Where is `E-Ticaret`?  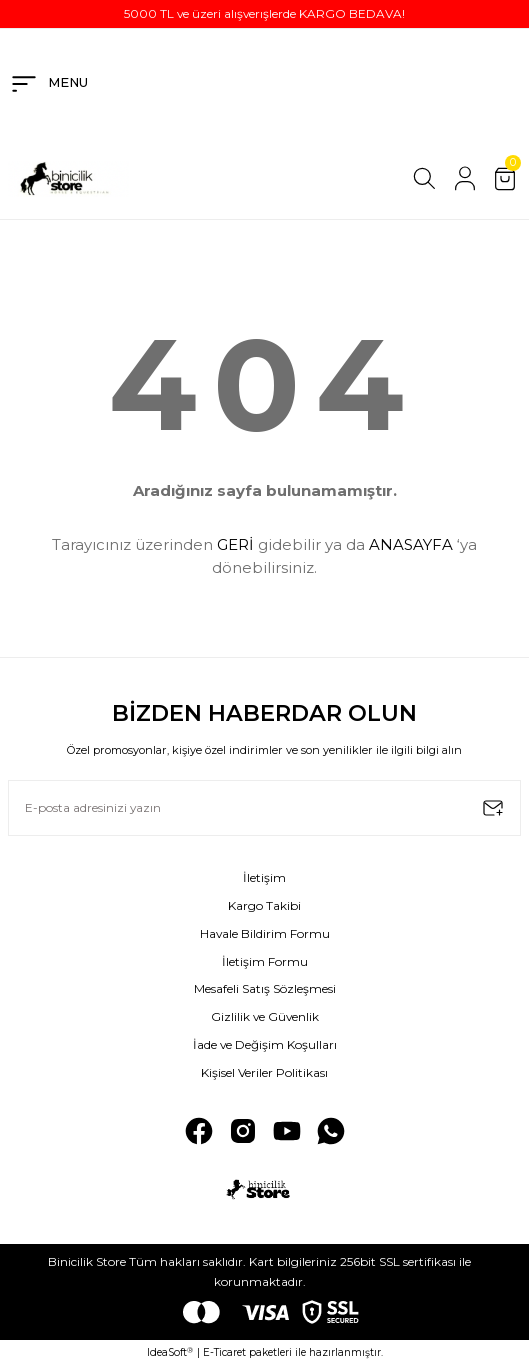 E-Ticaret is located at coordinates (224, 1352).